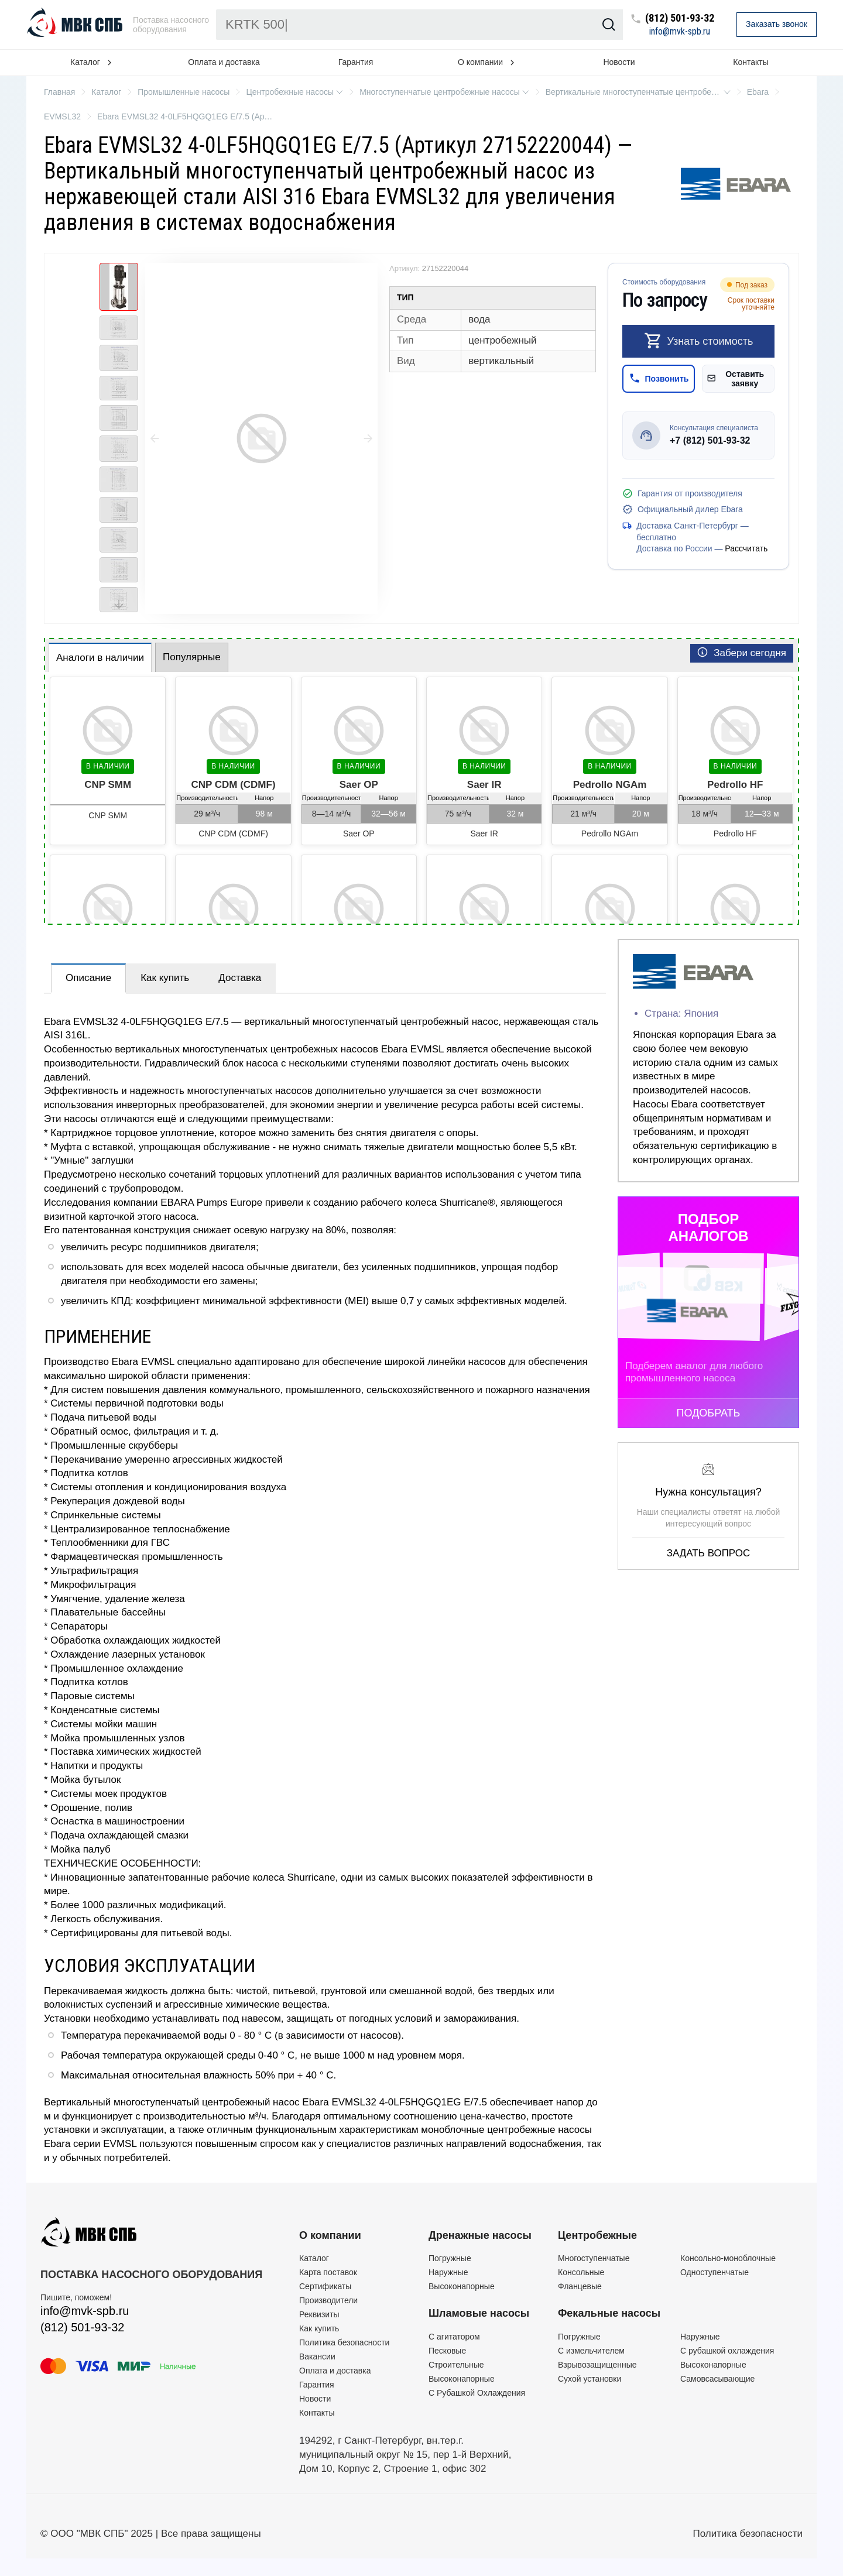  Describe the element at coordinates (330, 2235) in the screenshot. I see `О компании` at that location.